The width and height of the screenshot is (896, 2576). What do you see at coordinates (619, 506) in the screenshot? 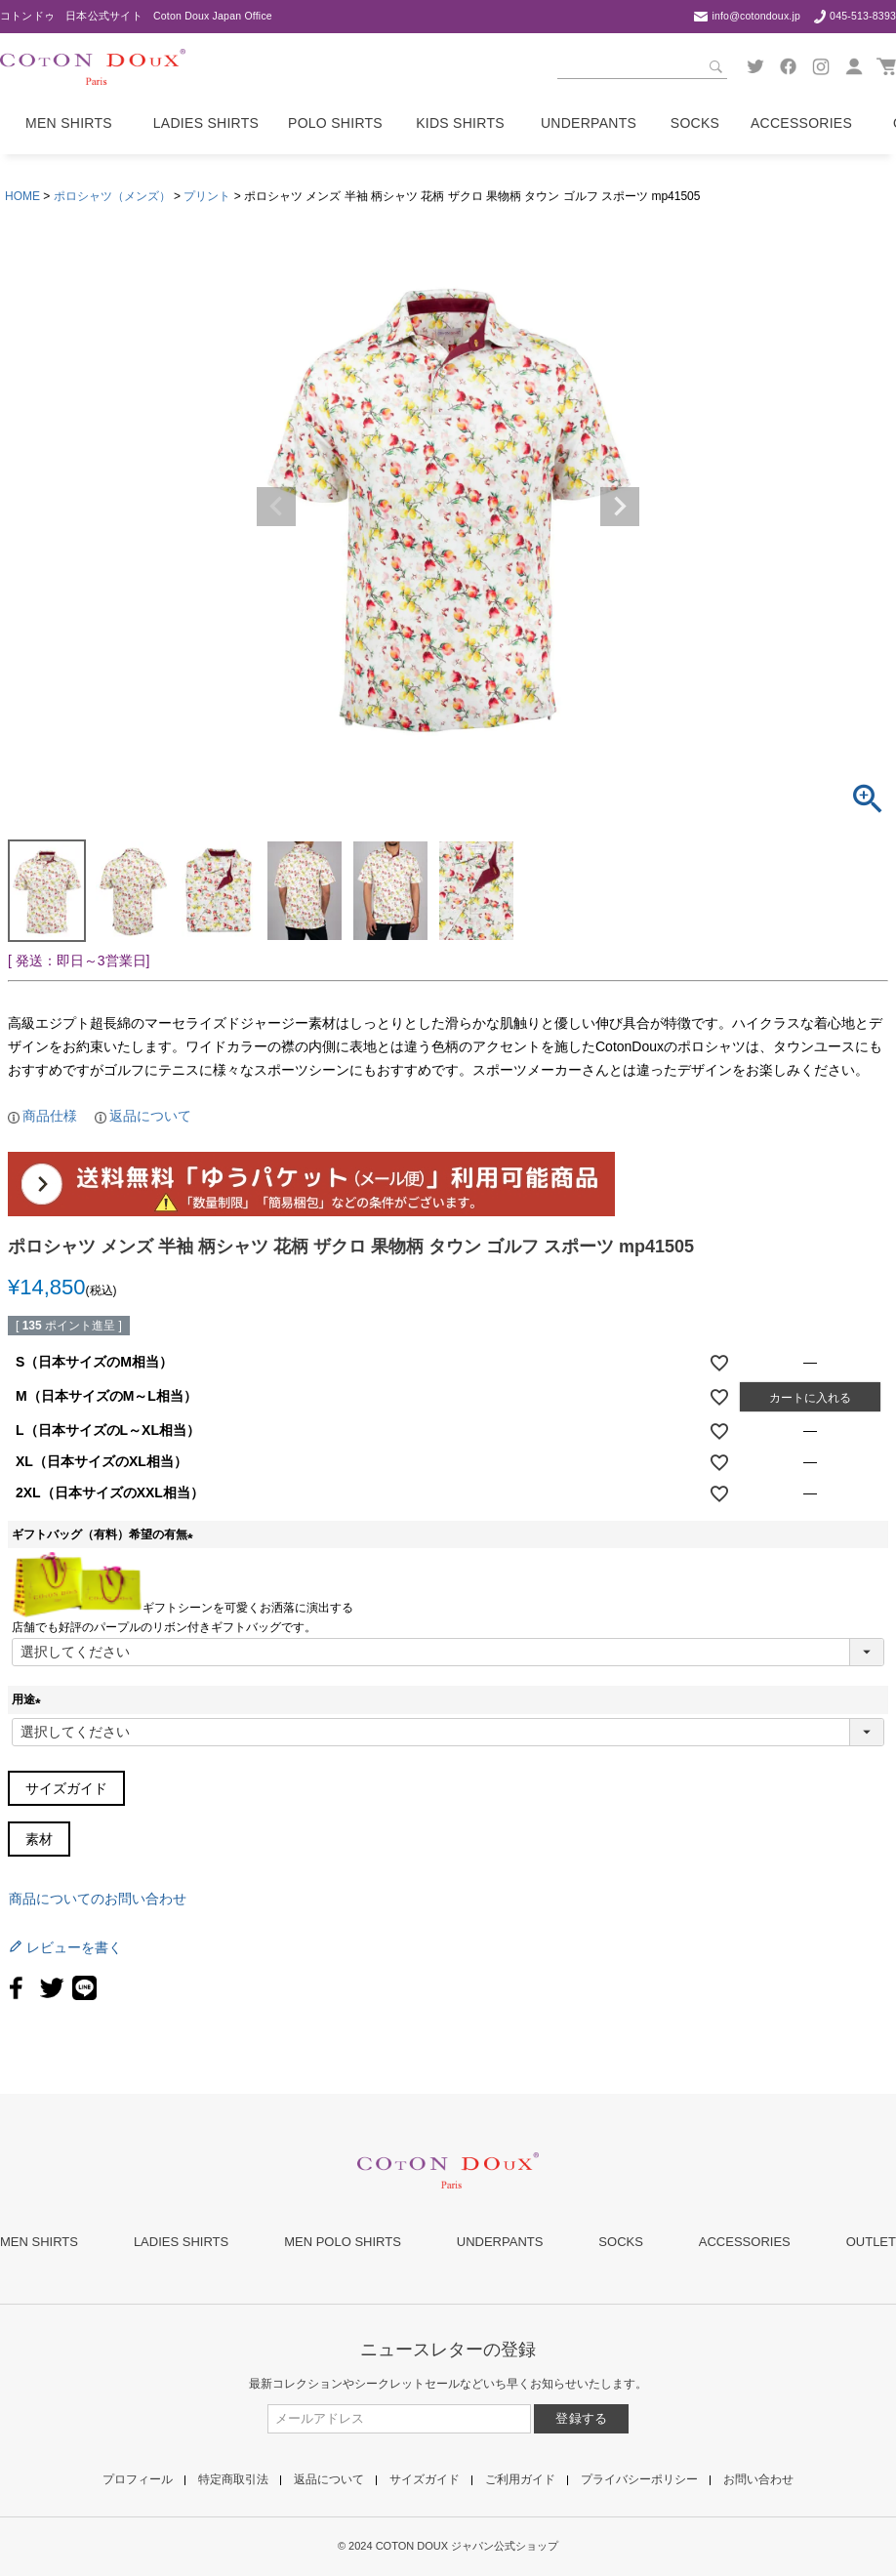
I see `Next` at bounding box center [619, 506].